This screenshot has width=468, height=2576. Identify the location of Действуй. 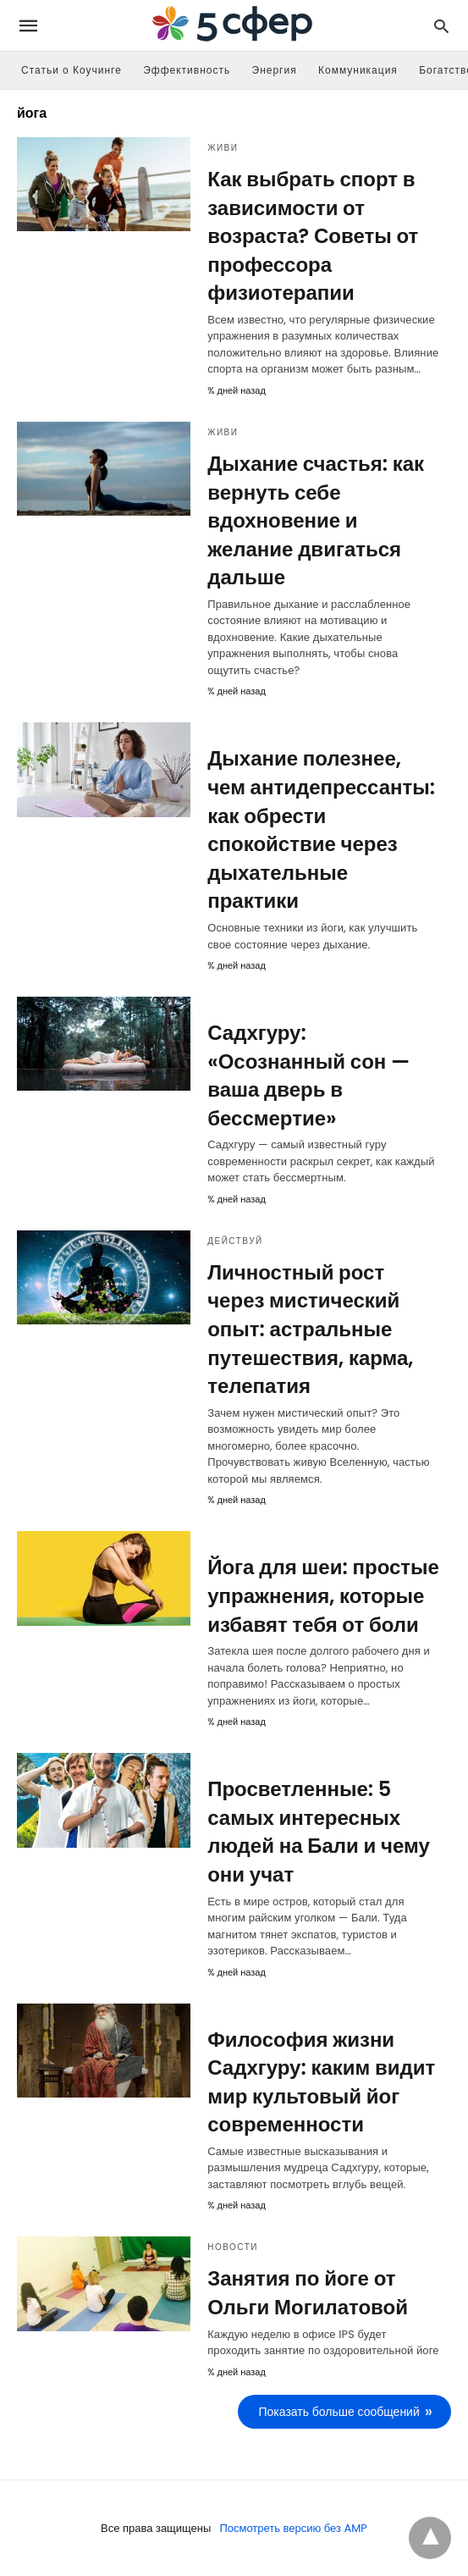
(235, 1241).